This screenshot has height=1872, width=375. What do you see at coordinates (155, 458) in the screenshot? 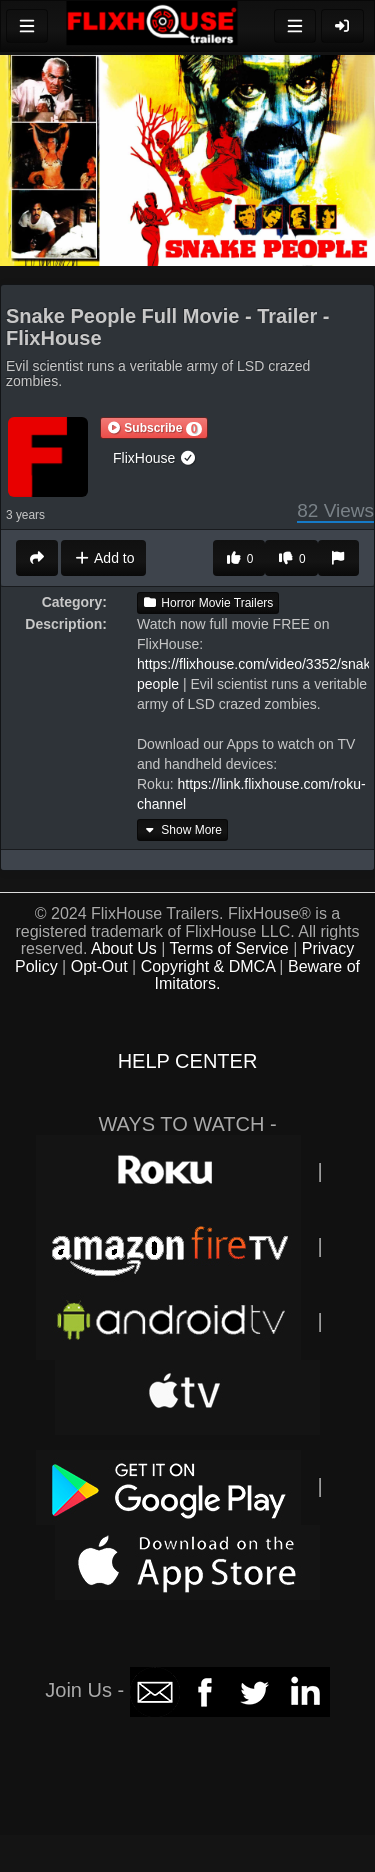
I see `FlixHouse` at bounding box center [155, 458].